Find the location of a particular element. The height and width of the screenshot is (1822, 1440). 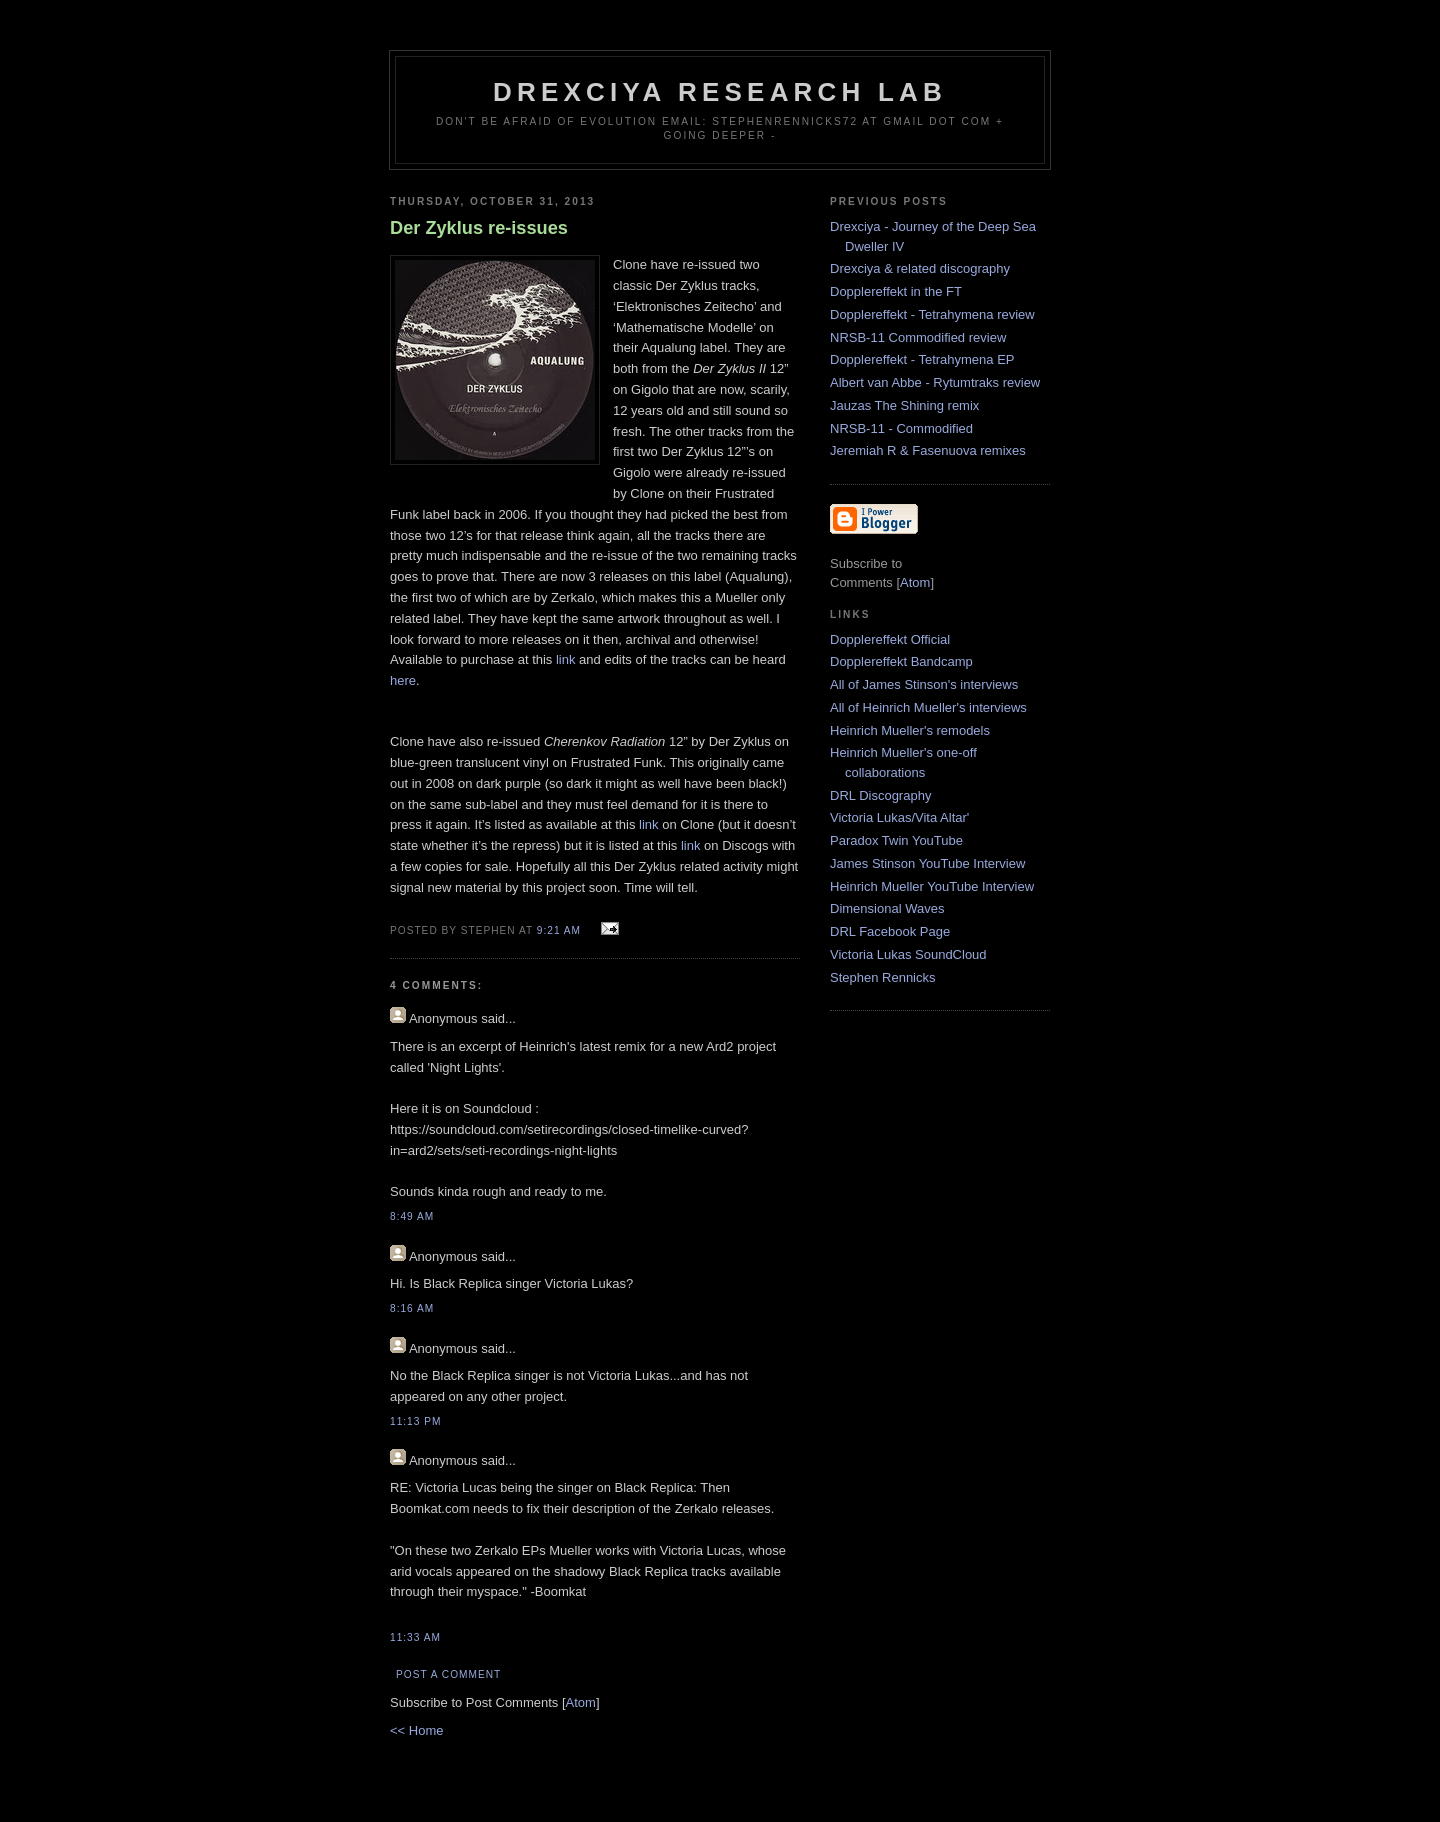

DRL Facebook Page is located at coordinates (890, 931).